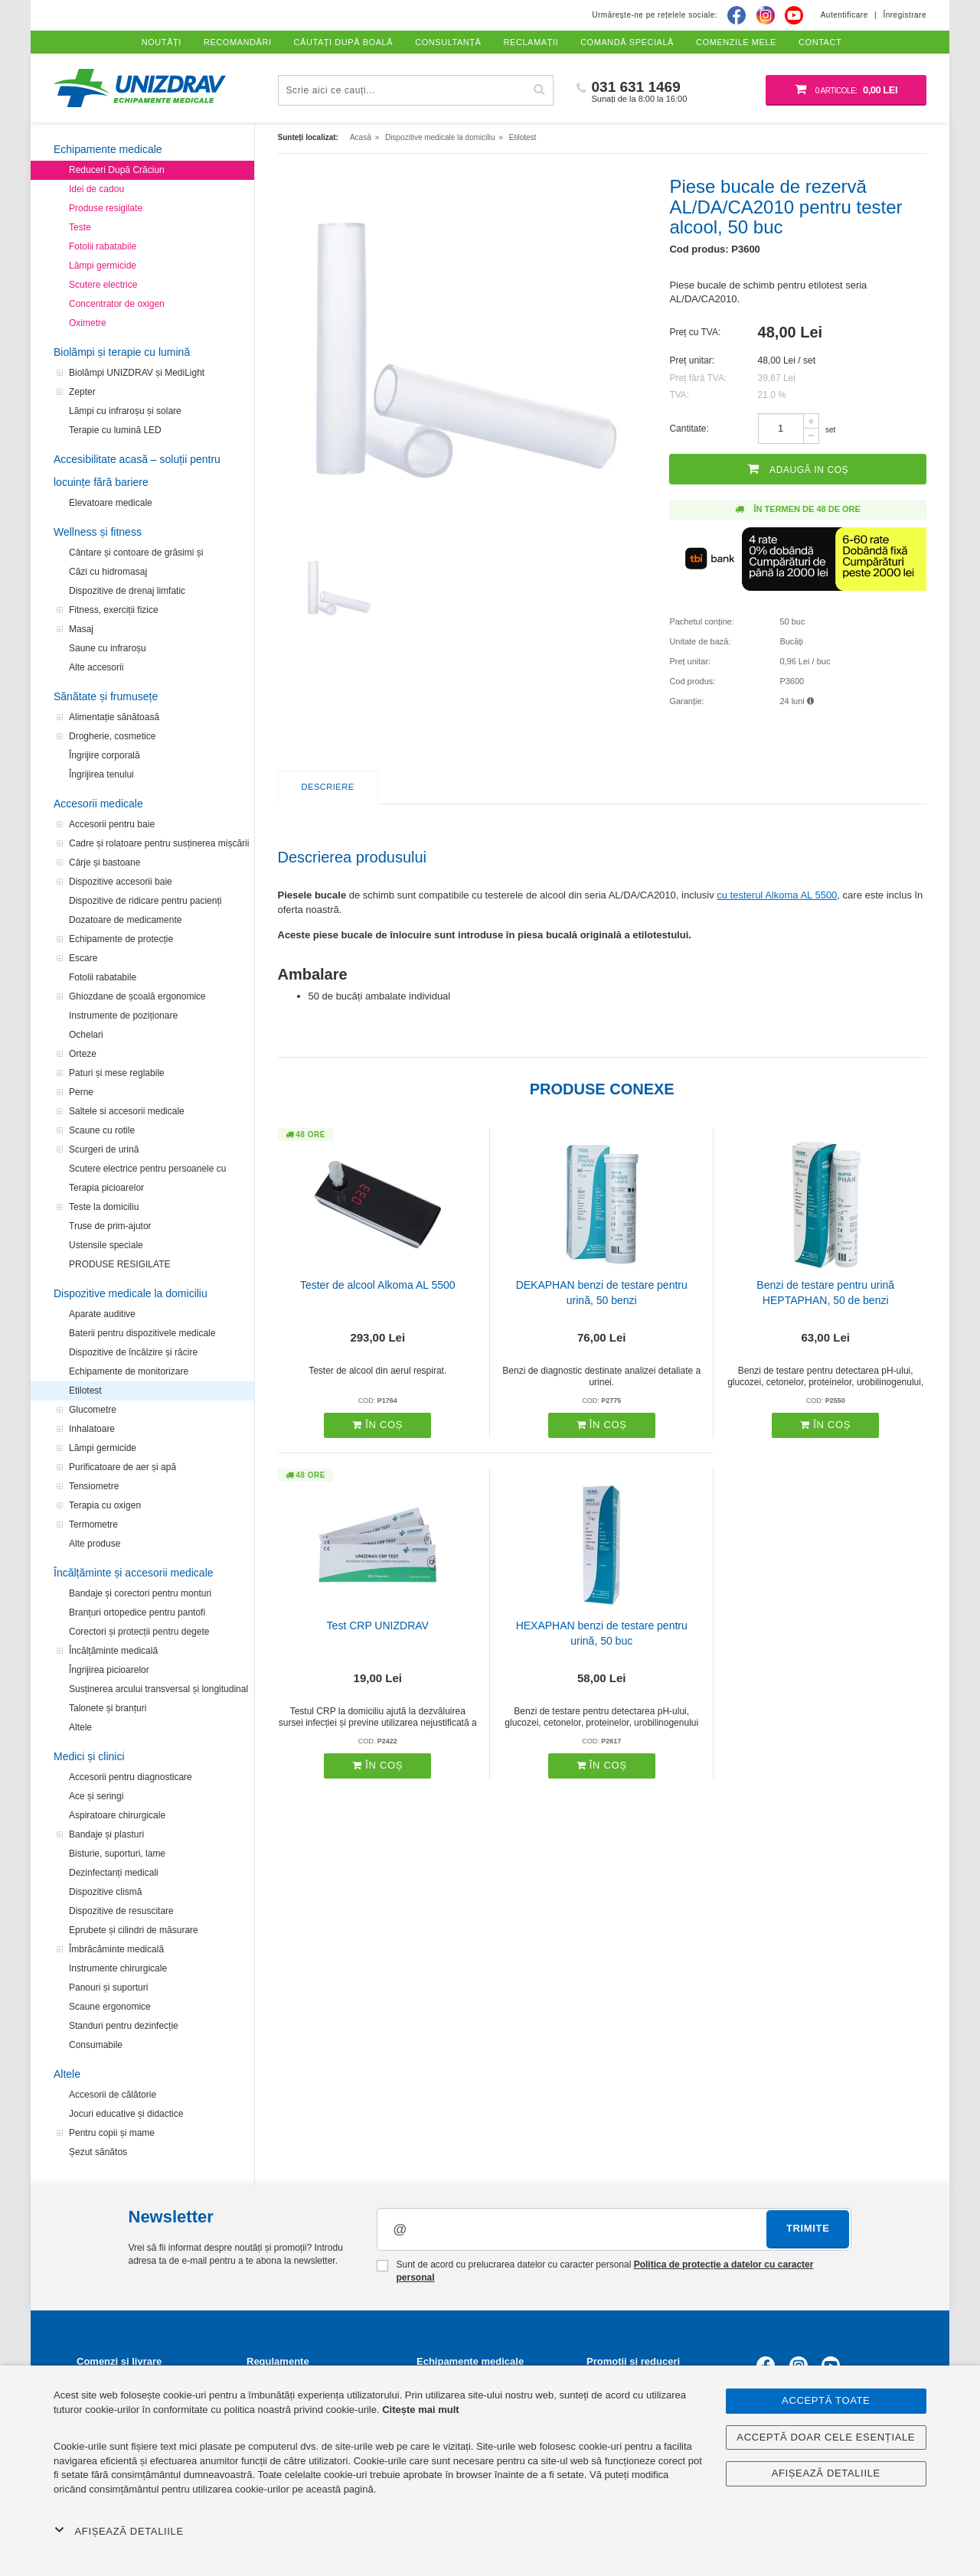 This screenshot has height=2576, width=980. What do you see at coordinates (122, 1467) in the screenshot?
I see `Purificatoare de aer și apă` at bounding box center [122, 1467].